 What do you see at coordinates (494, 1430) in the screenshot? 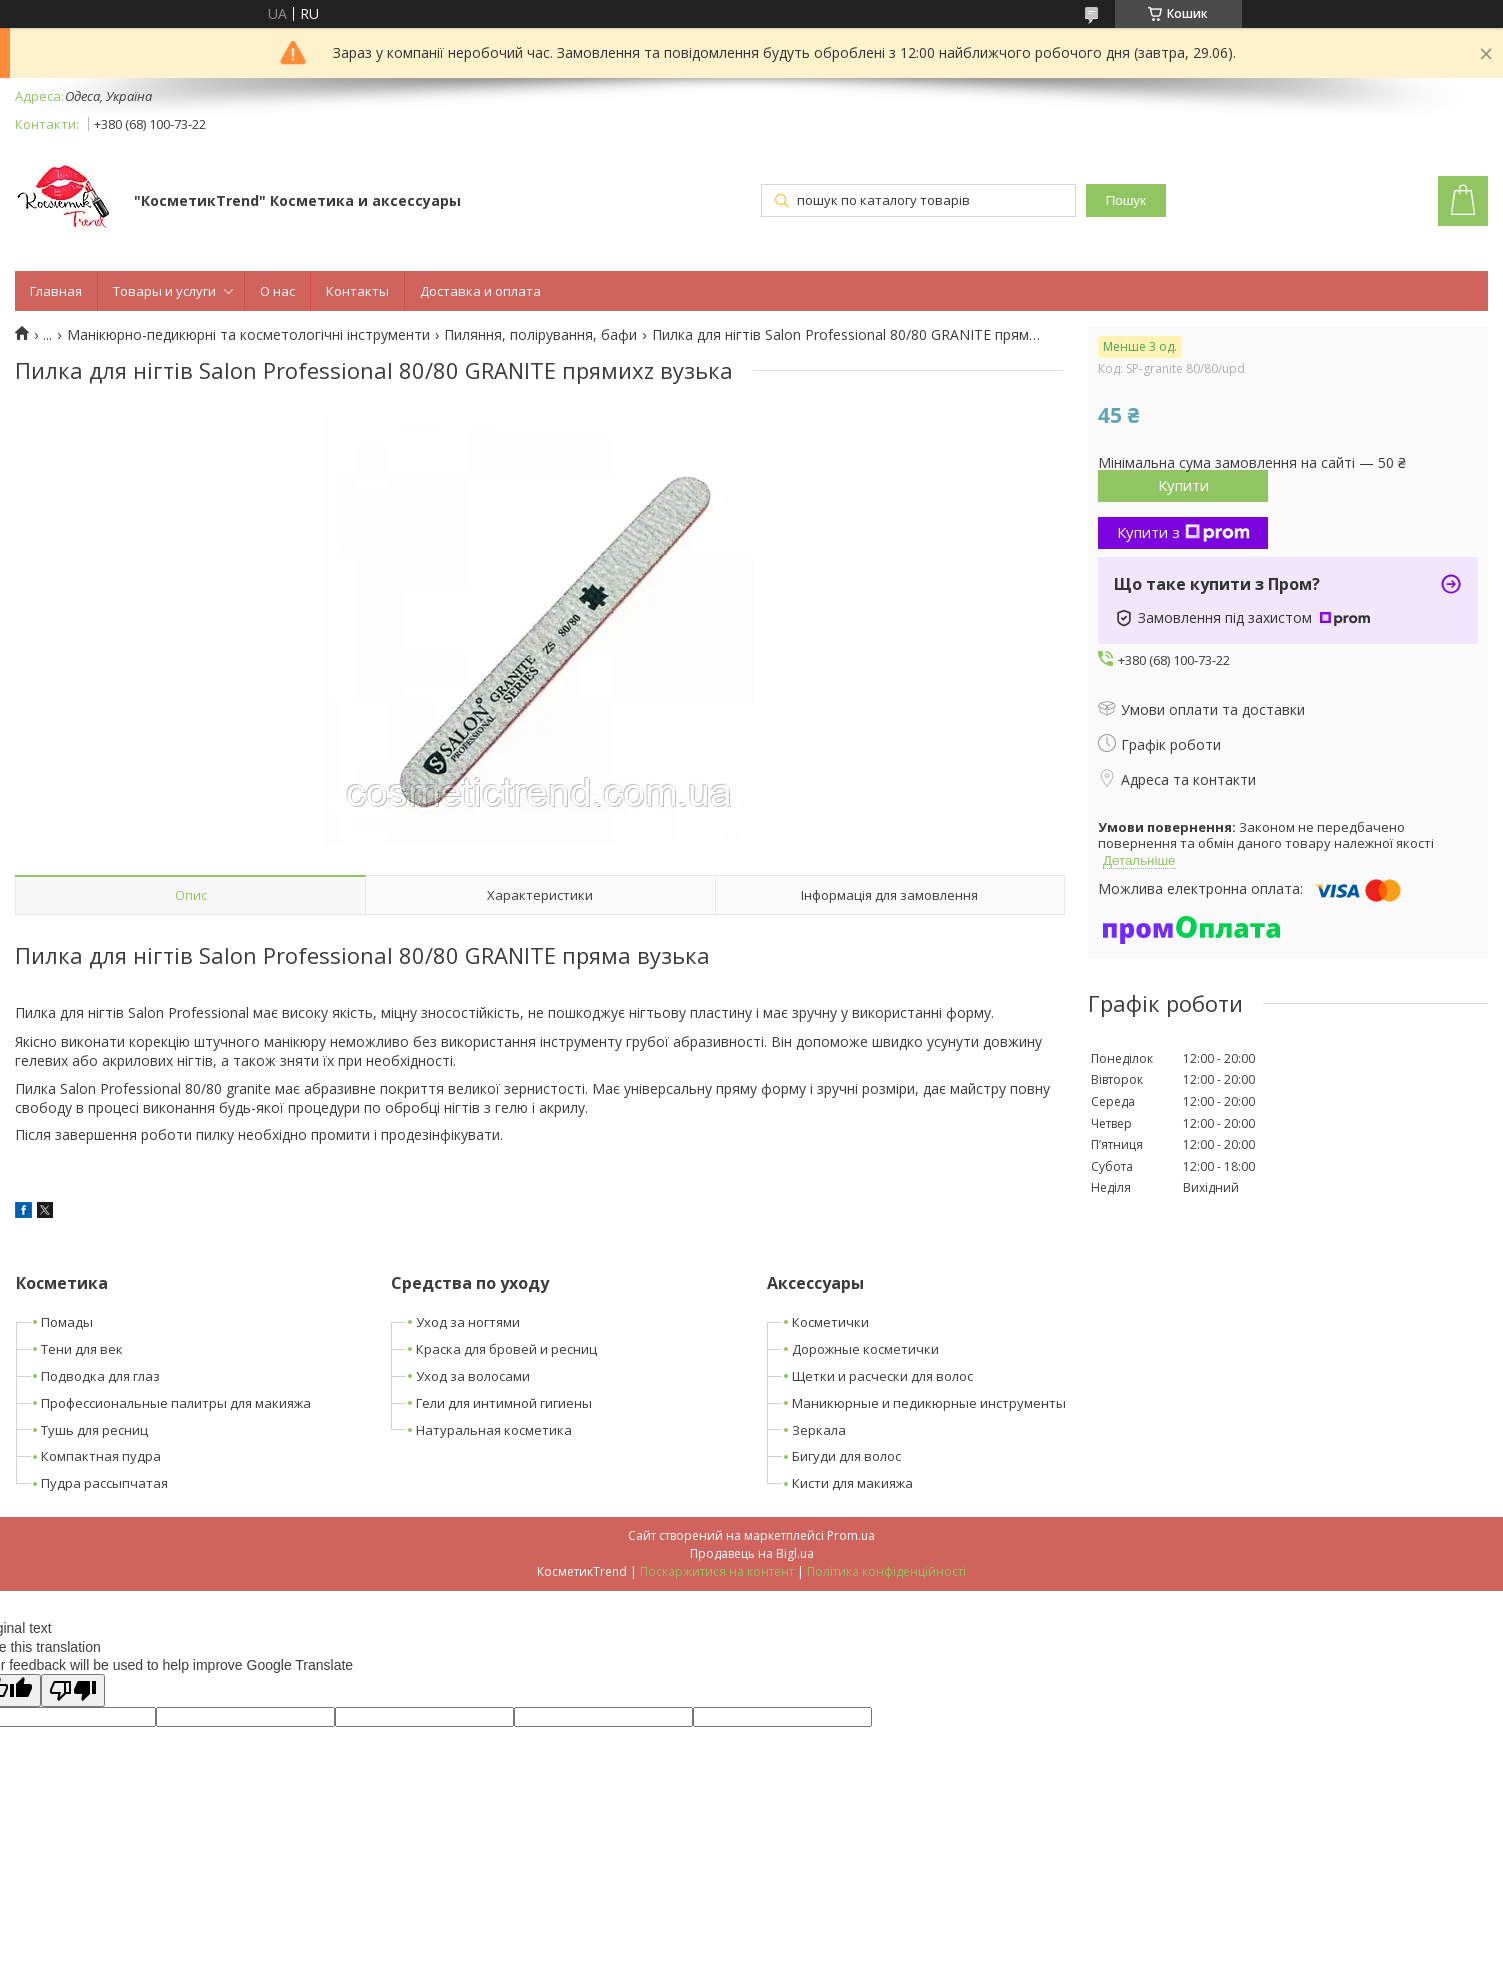
I see `Натуральная косметика` at bounding box center [494, 1430].